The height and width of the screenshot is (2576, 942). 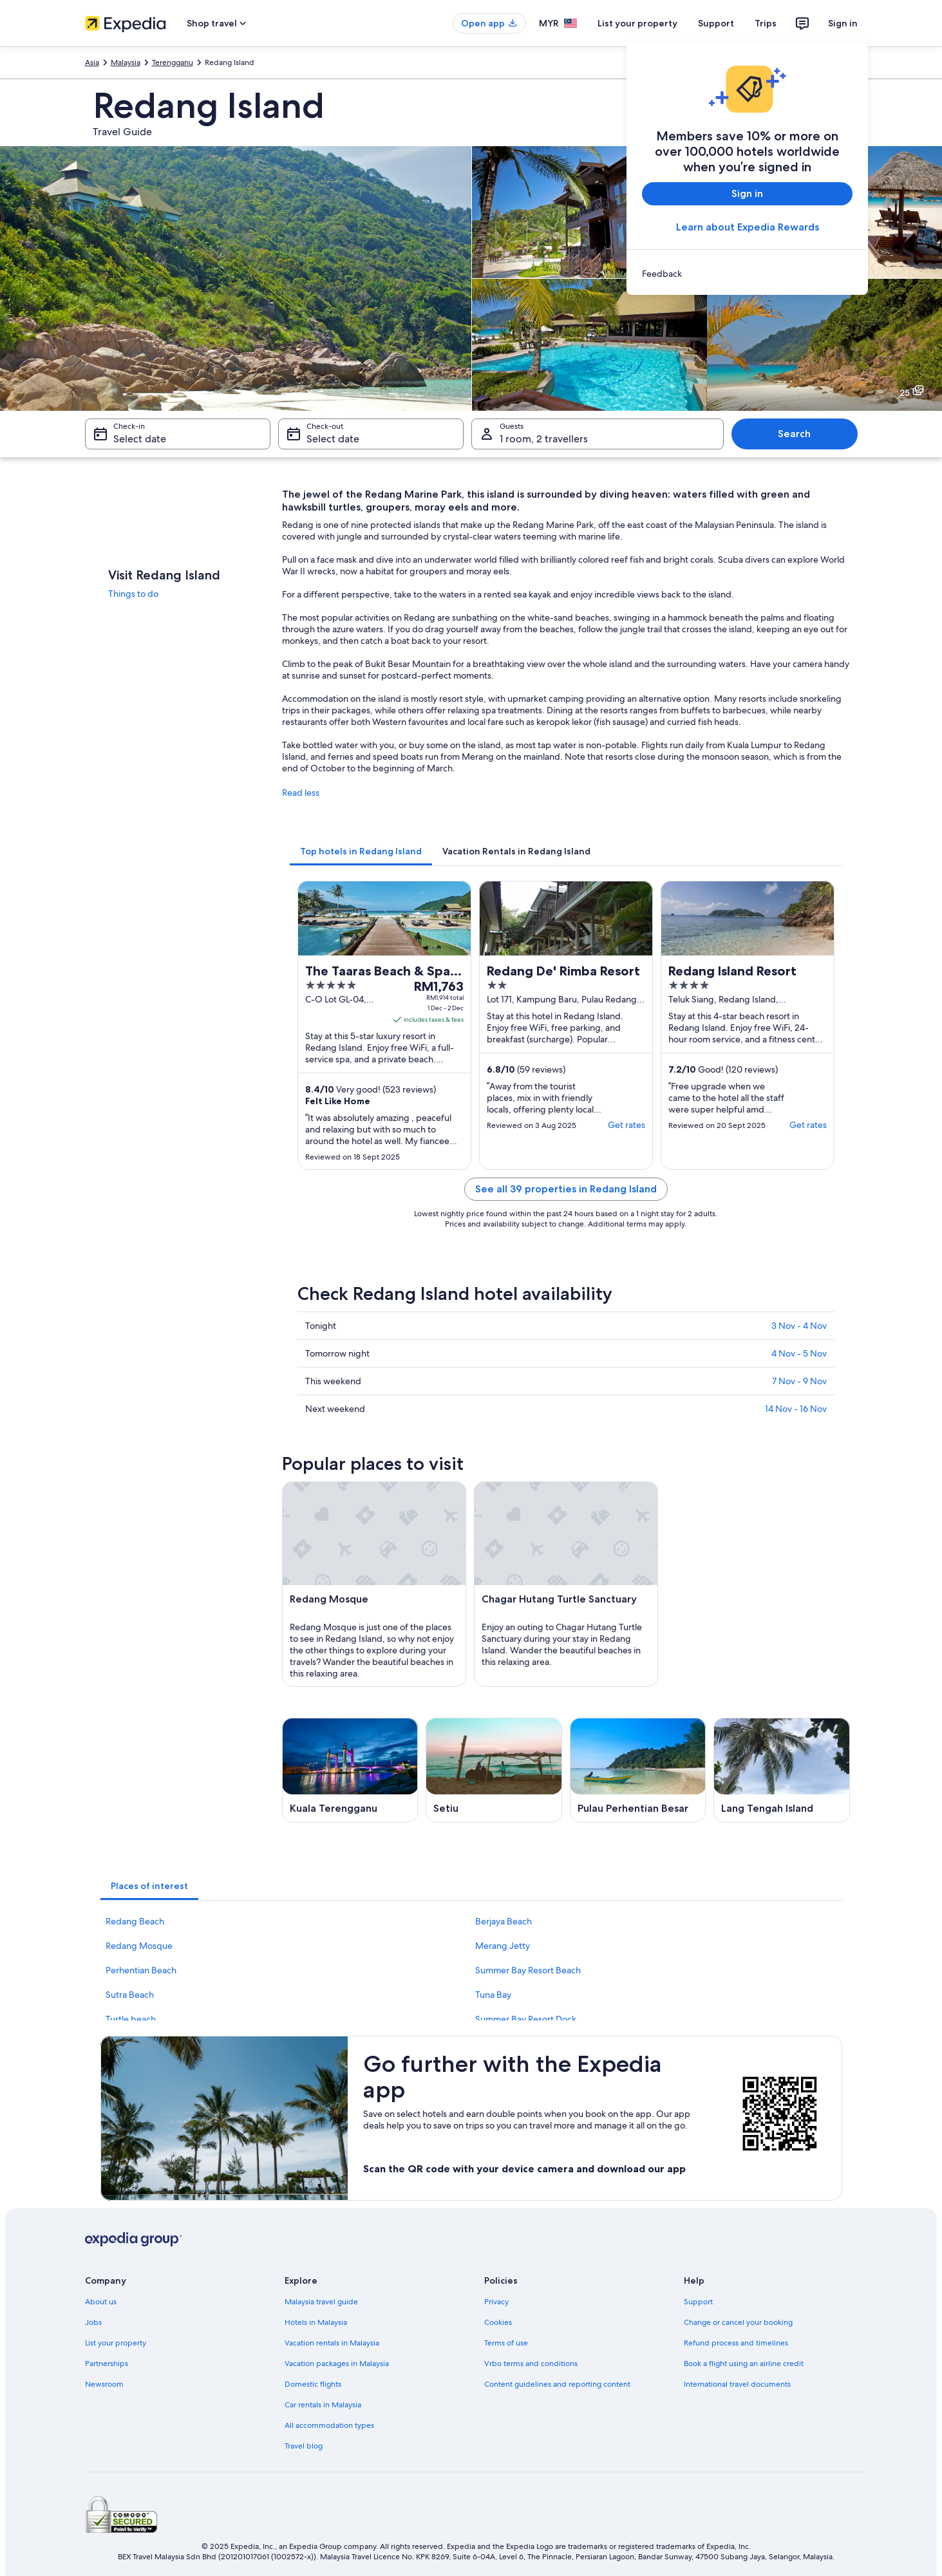 I want to click on Merang Jetty [link], so click(x=502, y=1945).